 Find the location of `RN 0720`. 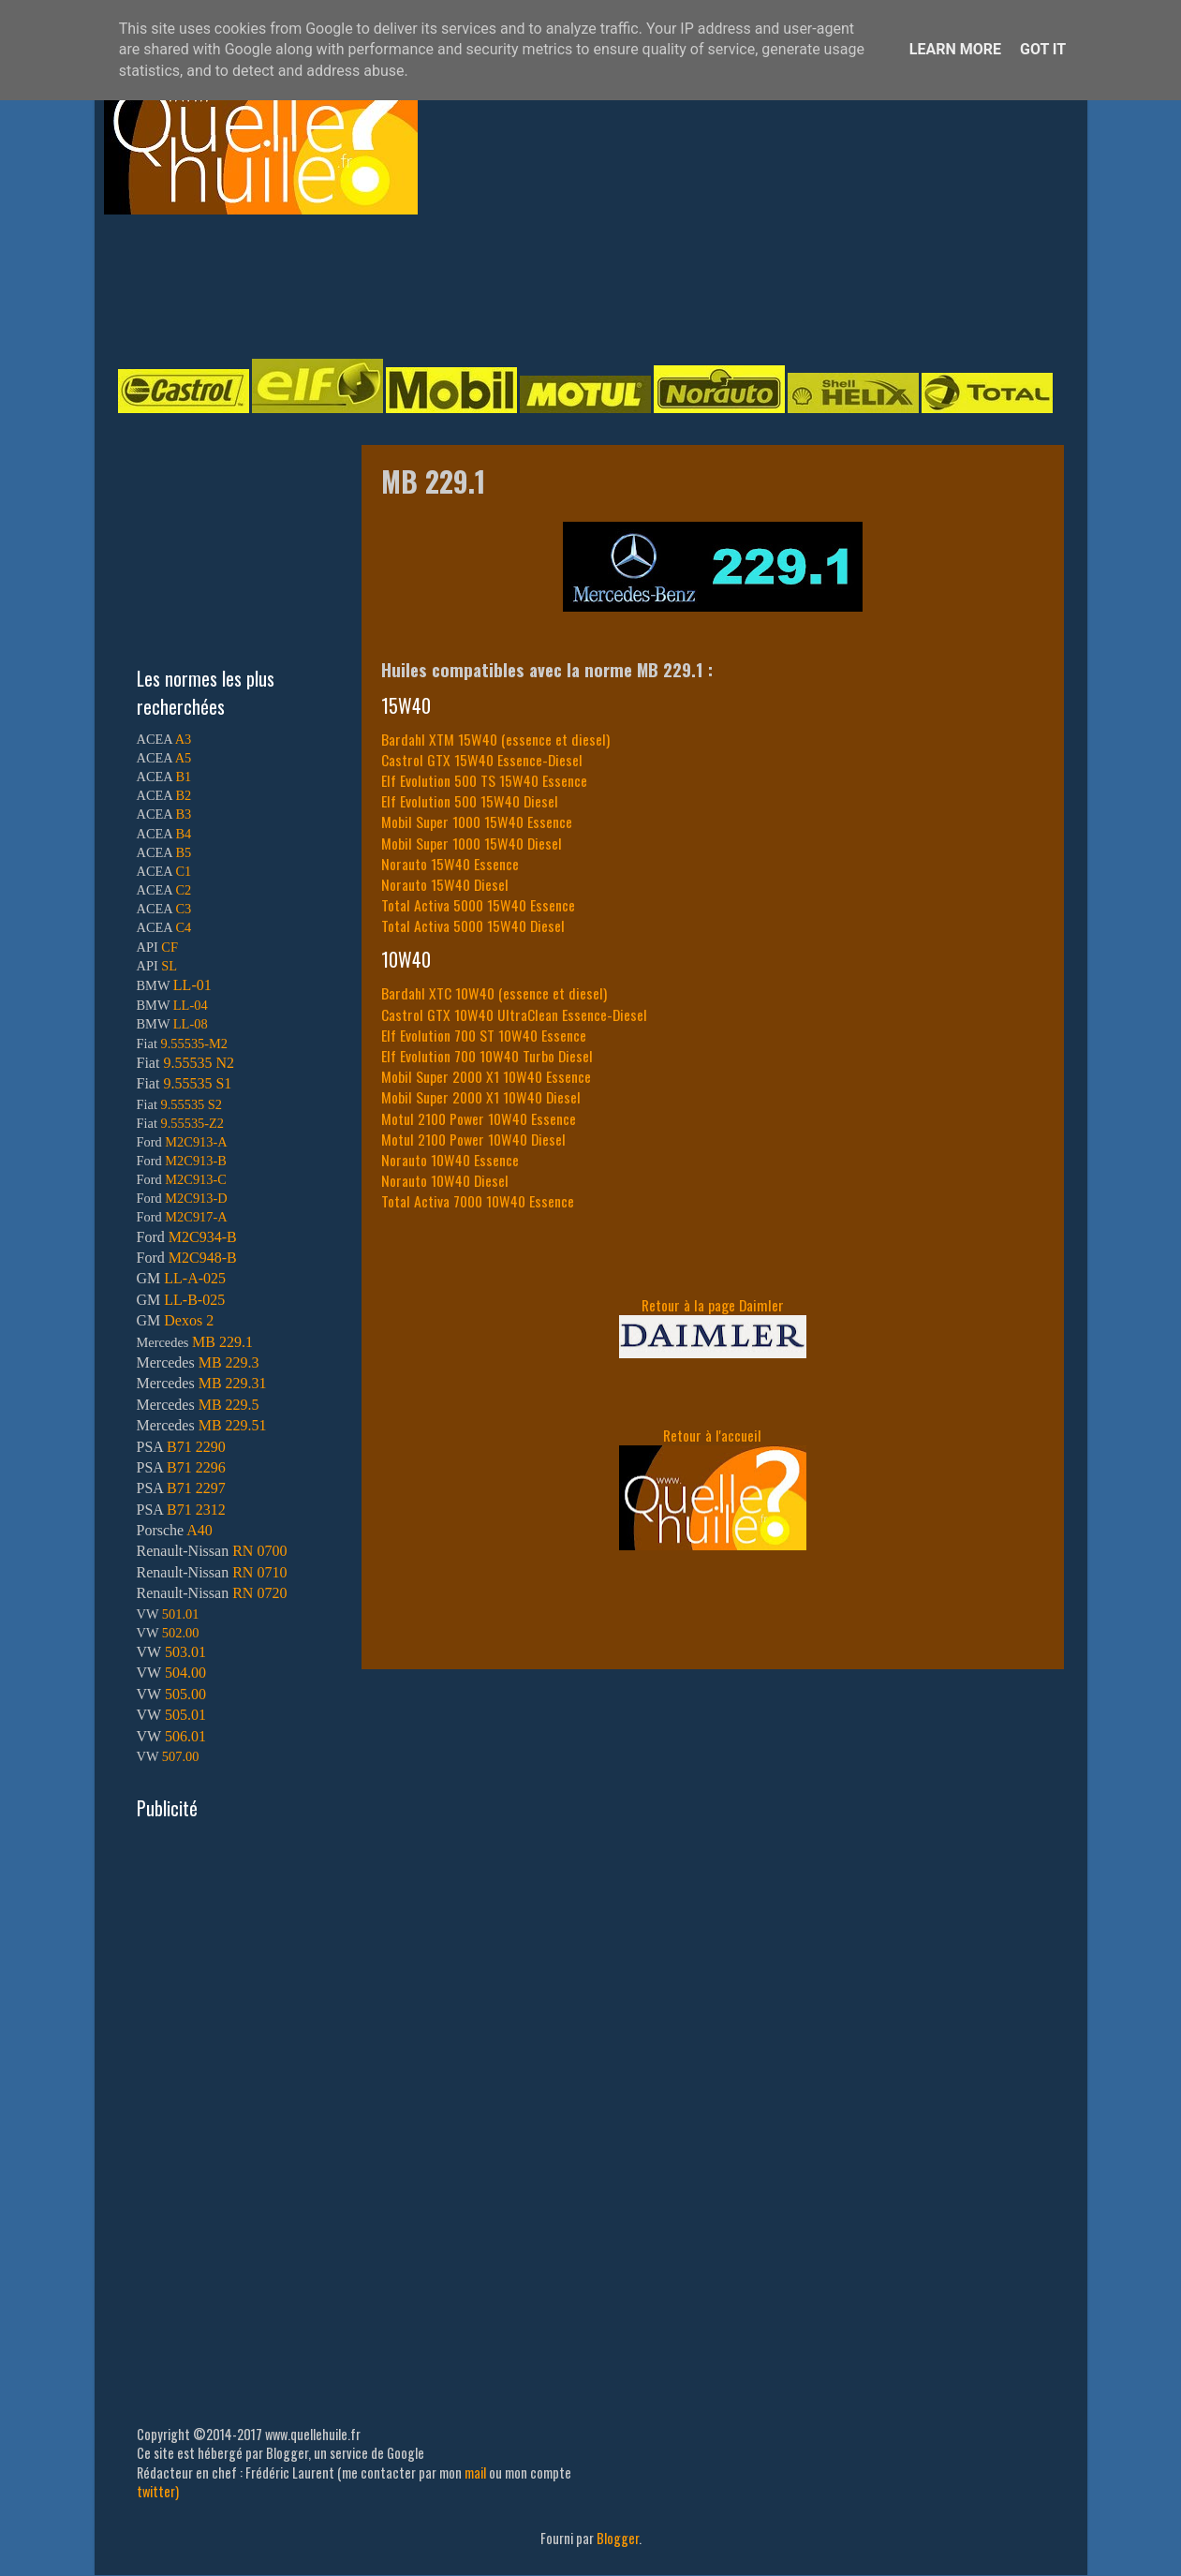

RN 0720 is located at coordinates (259, 1593).